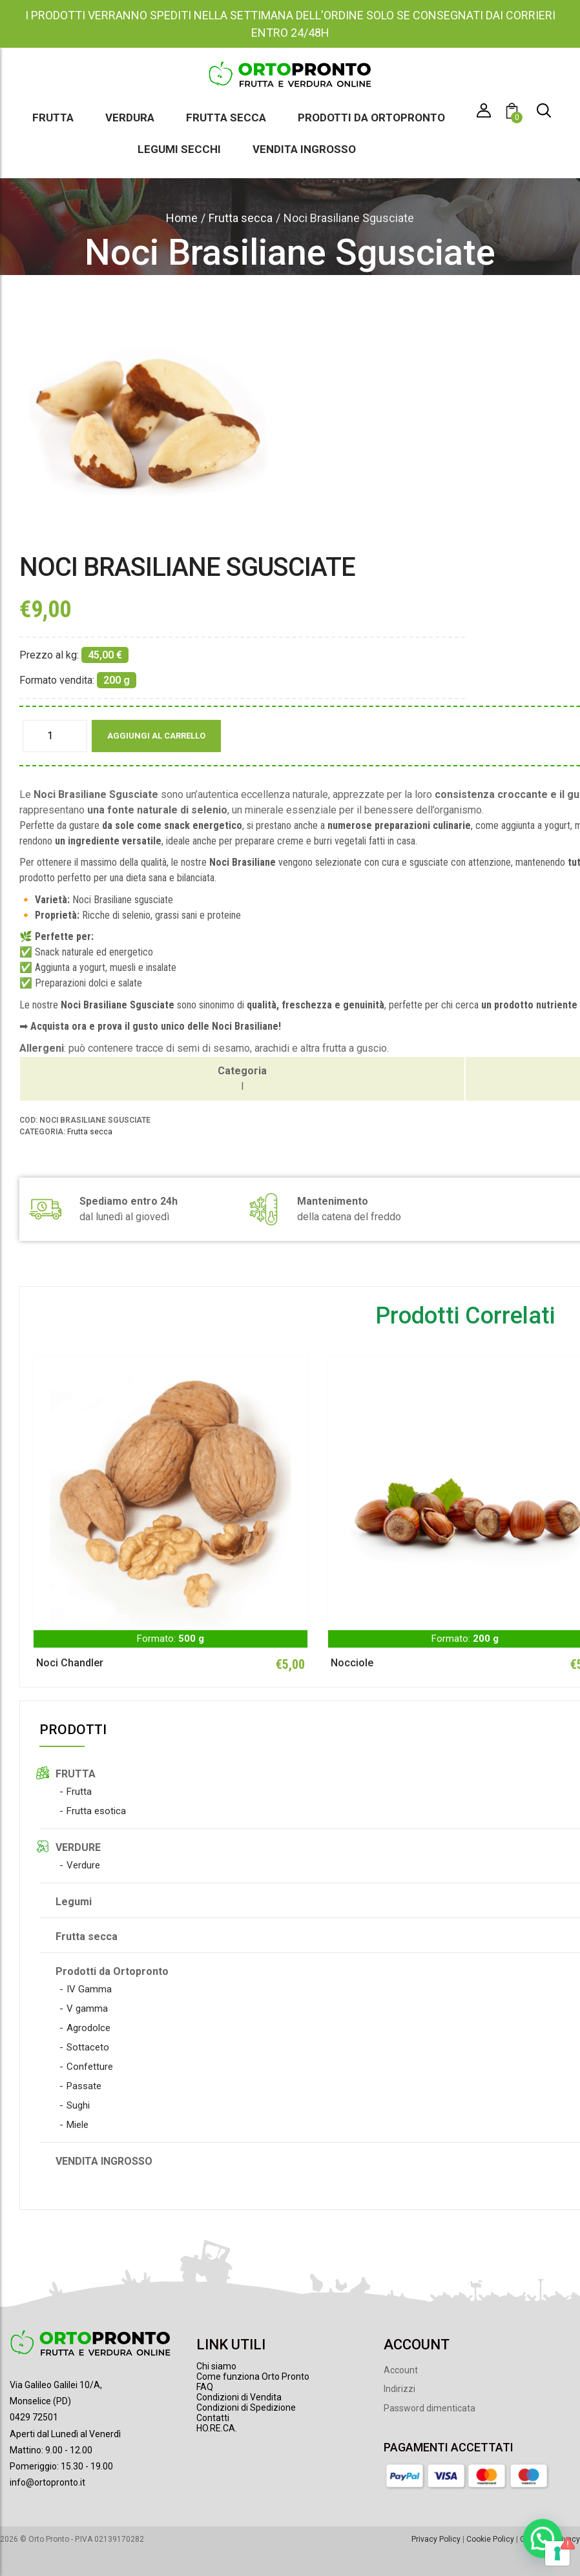  What do you see at coordinates (246, 2407) in the screenshot?
I see `Condizioni di Spedizione` at bounding box center [246, 2407].